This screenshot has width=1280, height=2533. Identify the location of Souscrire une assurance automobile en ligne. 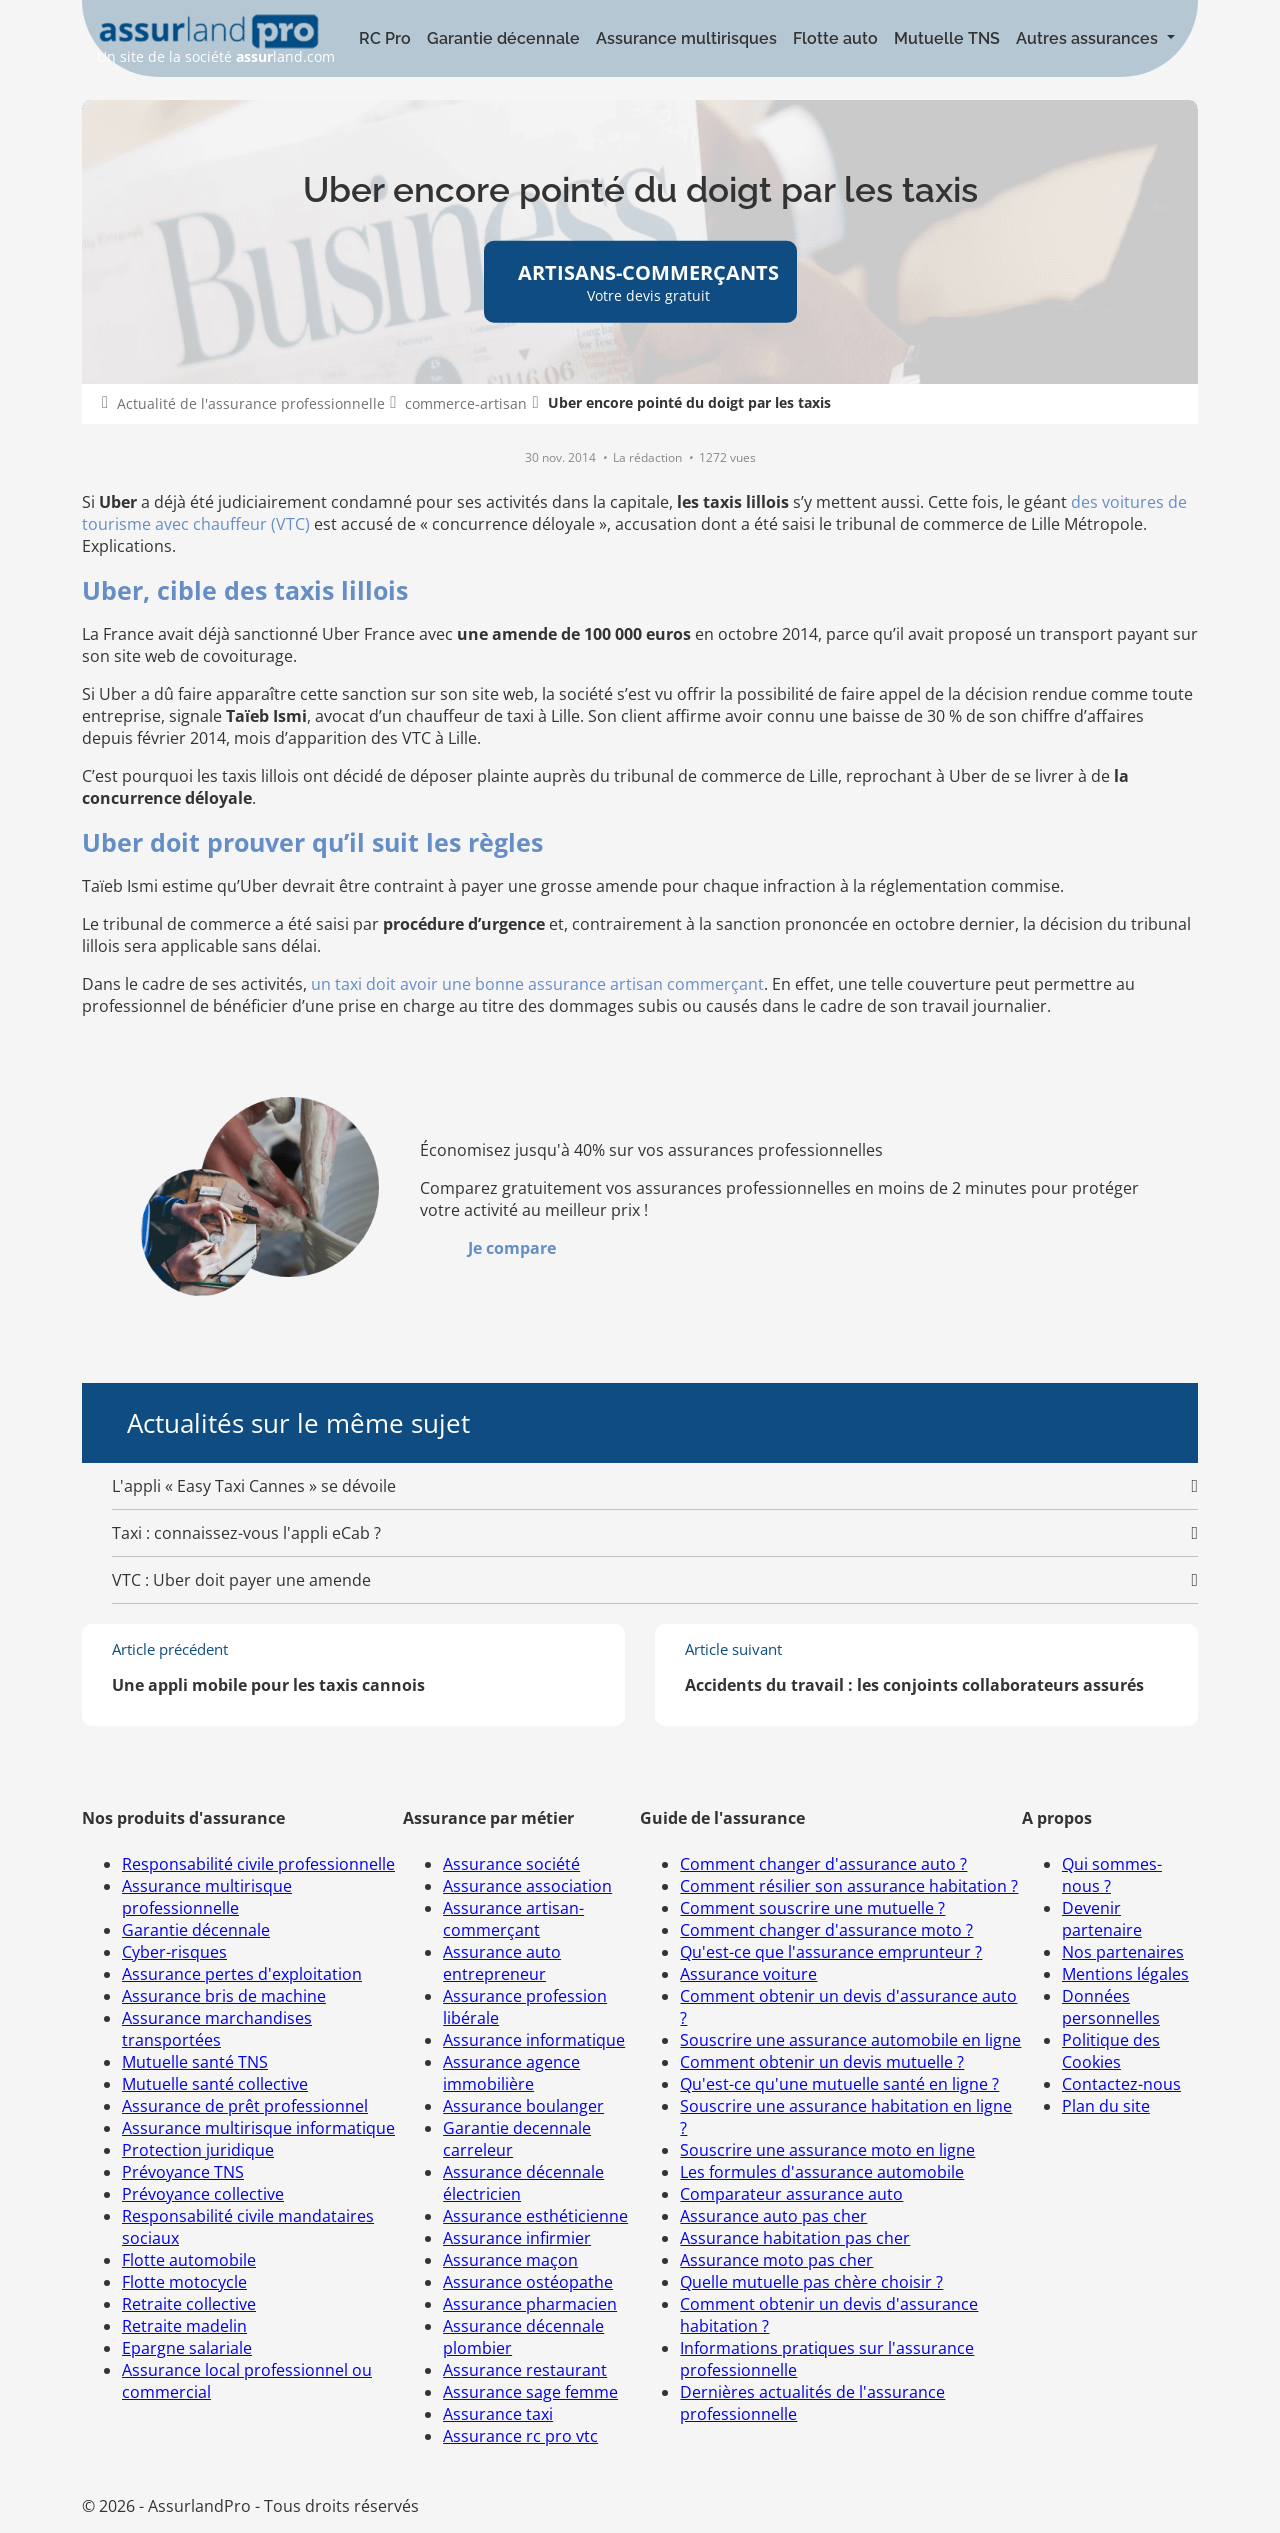
(850, 2040).